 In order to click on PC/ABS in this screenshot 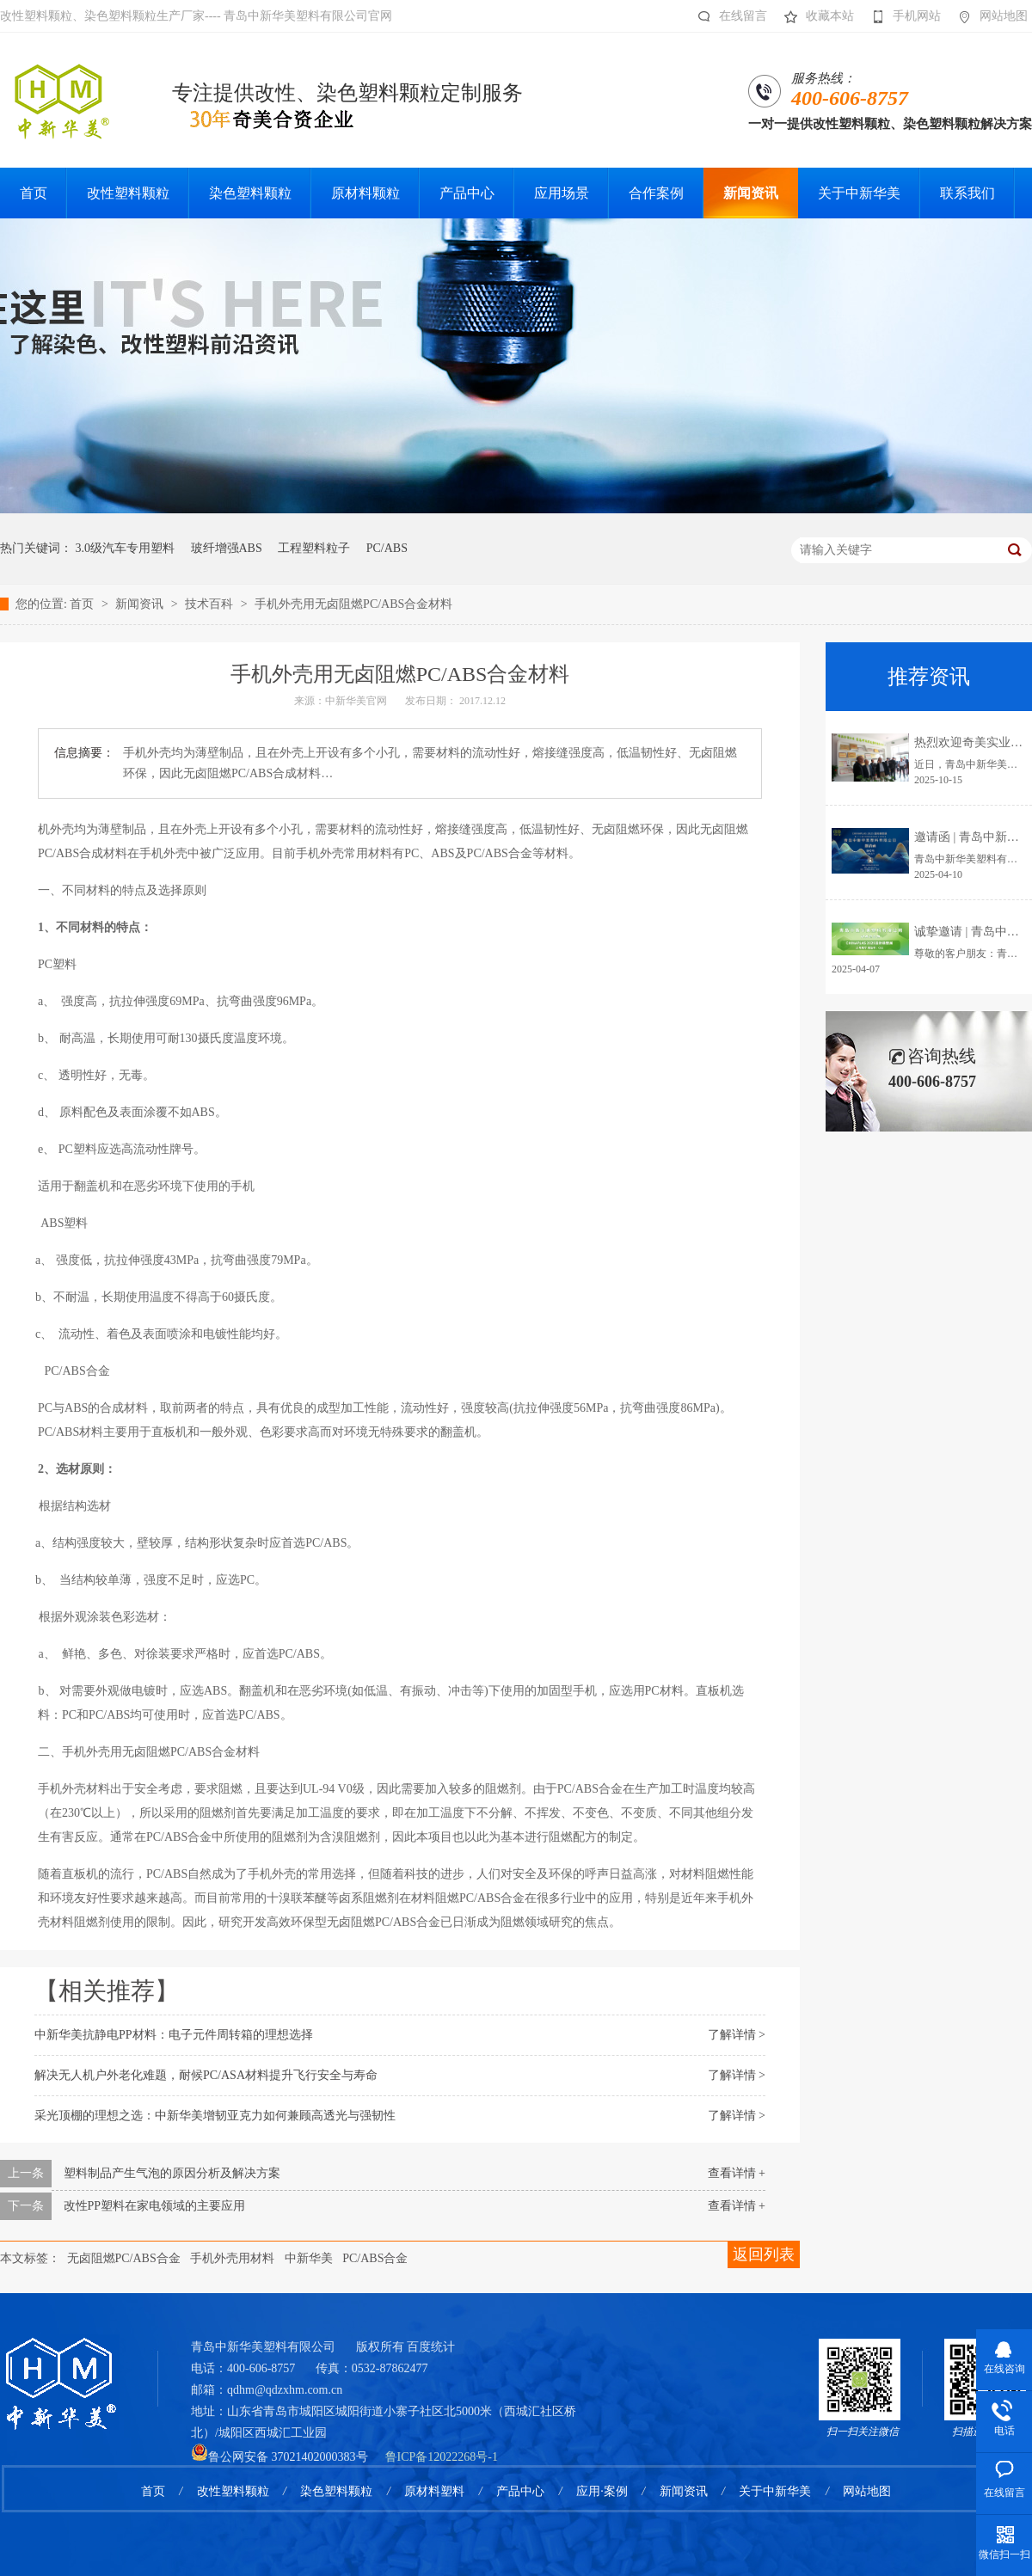, I will do `click(387, 548)`.